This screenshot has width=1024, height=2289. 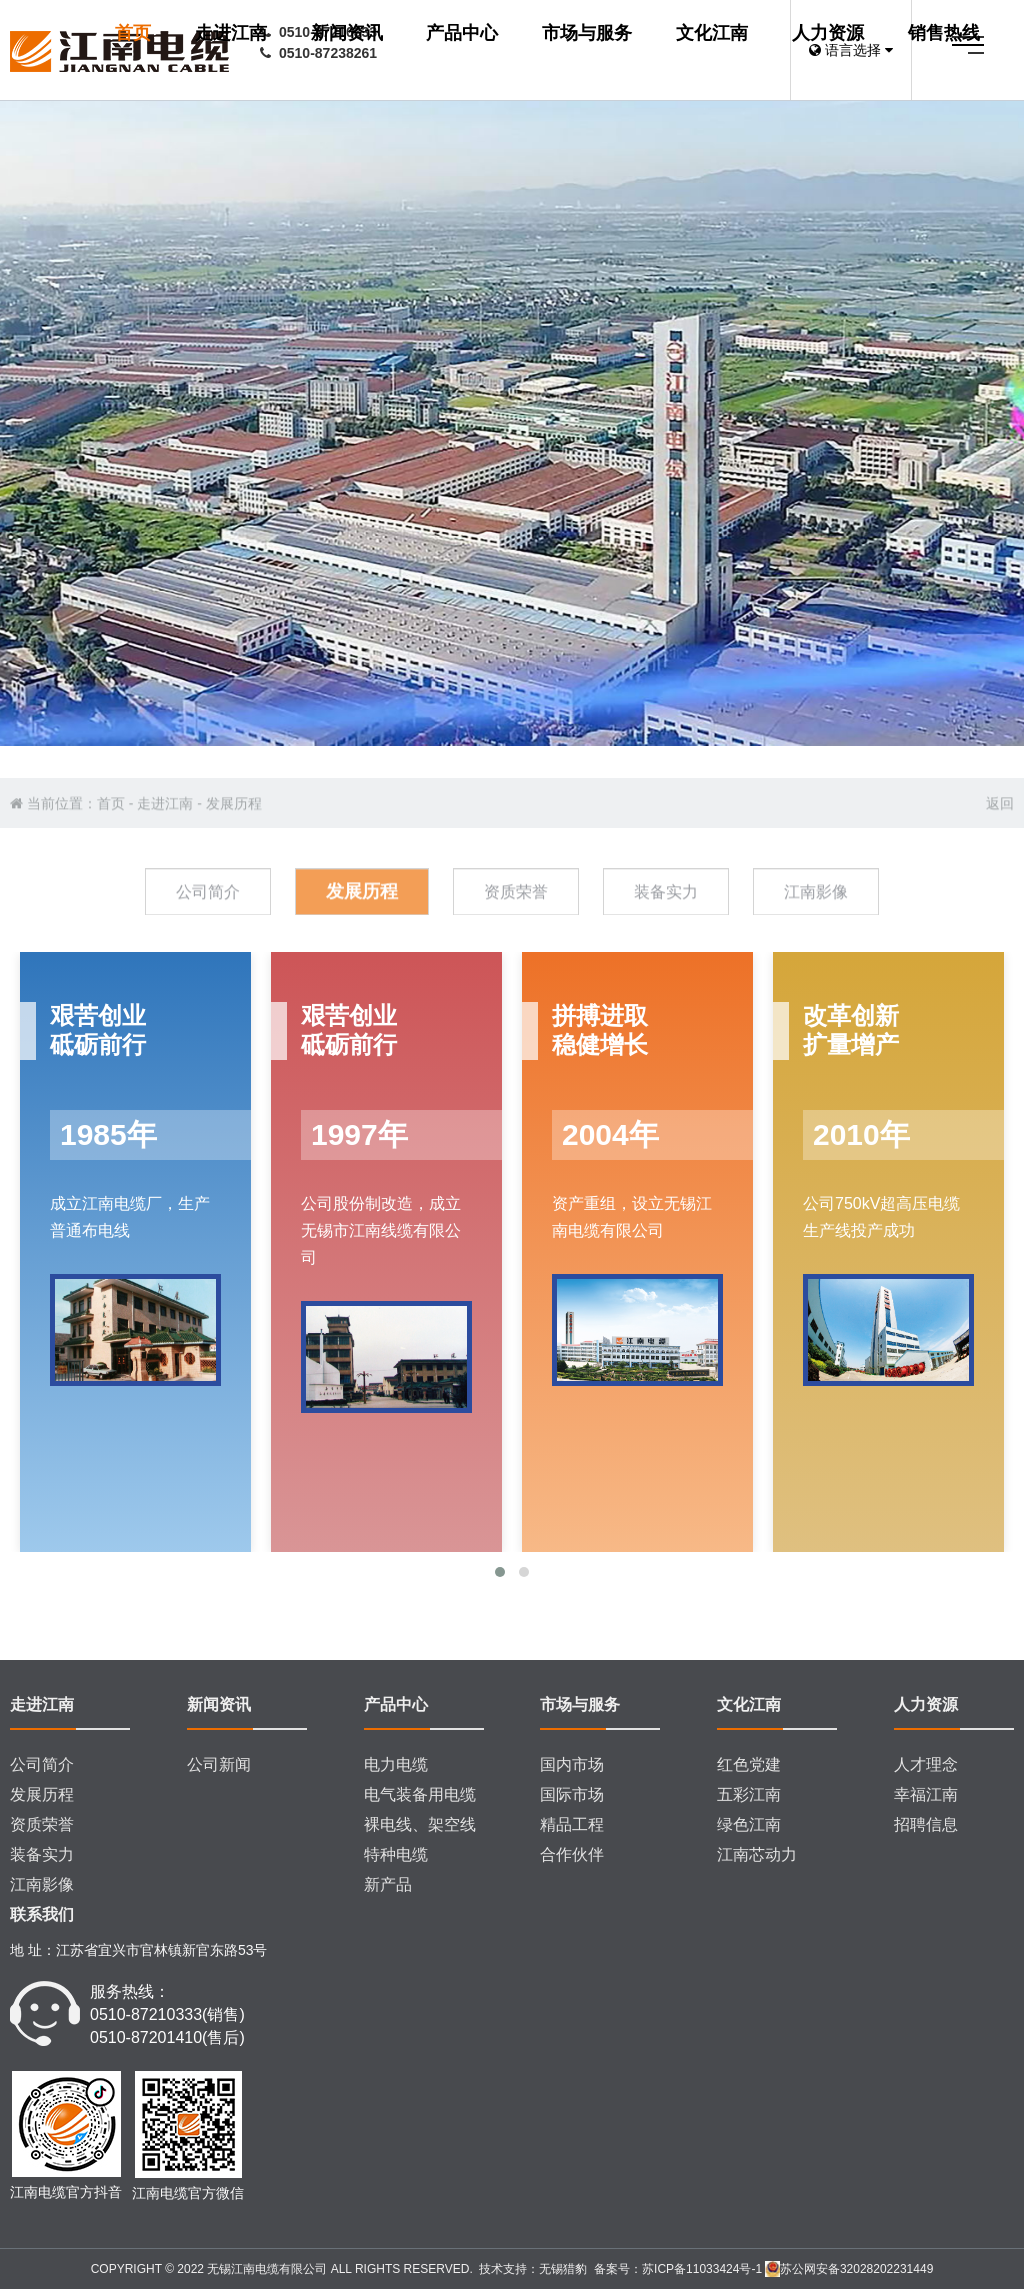 I want to click on 联系我们, so click(x=42, y=1914).